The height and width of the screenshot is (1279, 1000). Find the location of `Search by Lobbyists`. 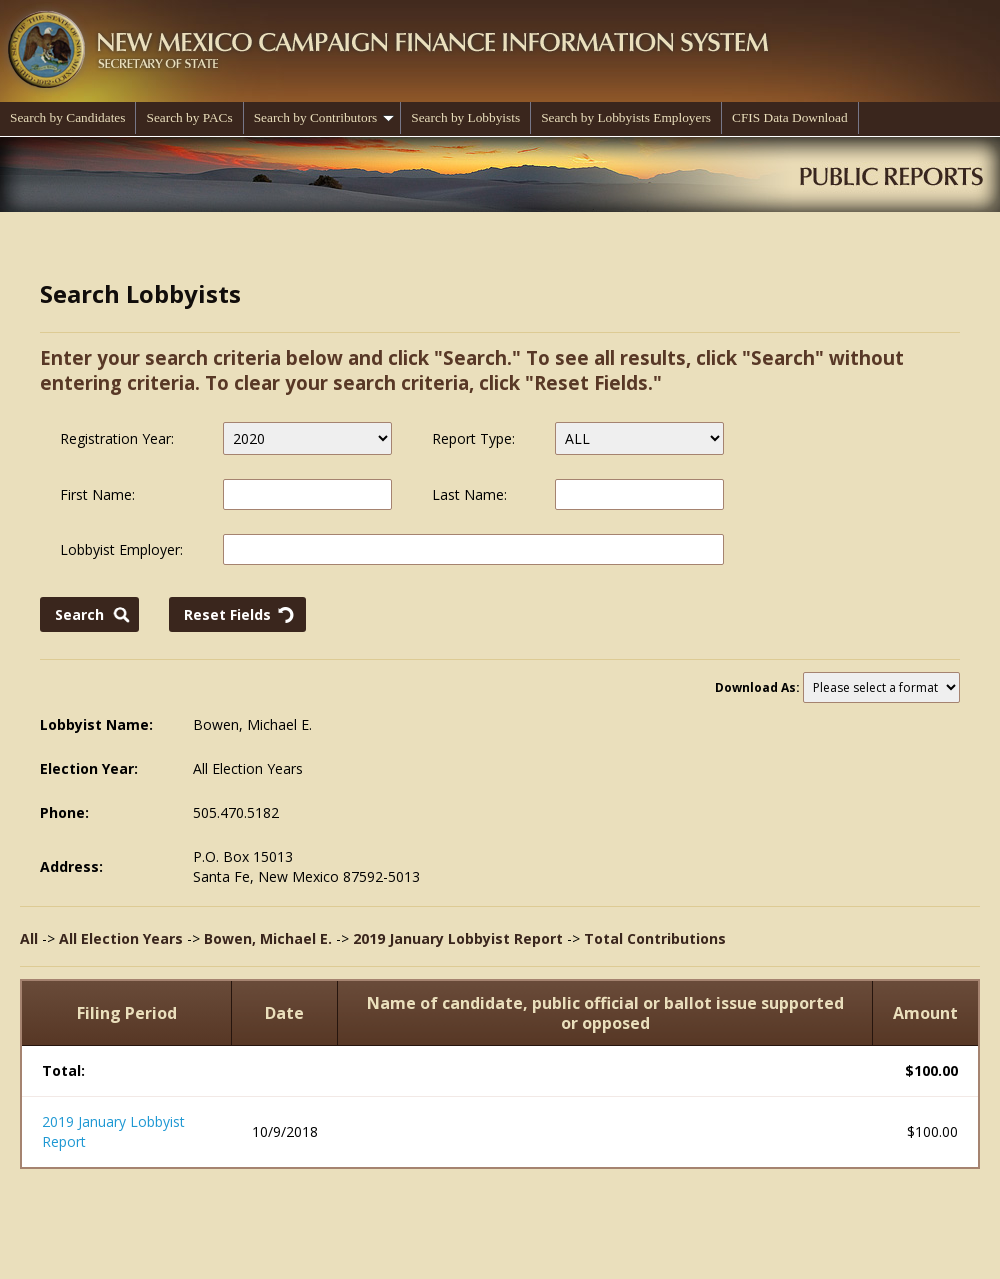

Search by Lobbyists is located at coordinates (465, 117).